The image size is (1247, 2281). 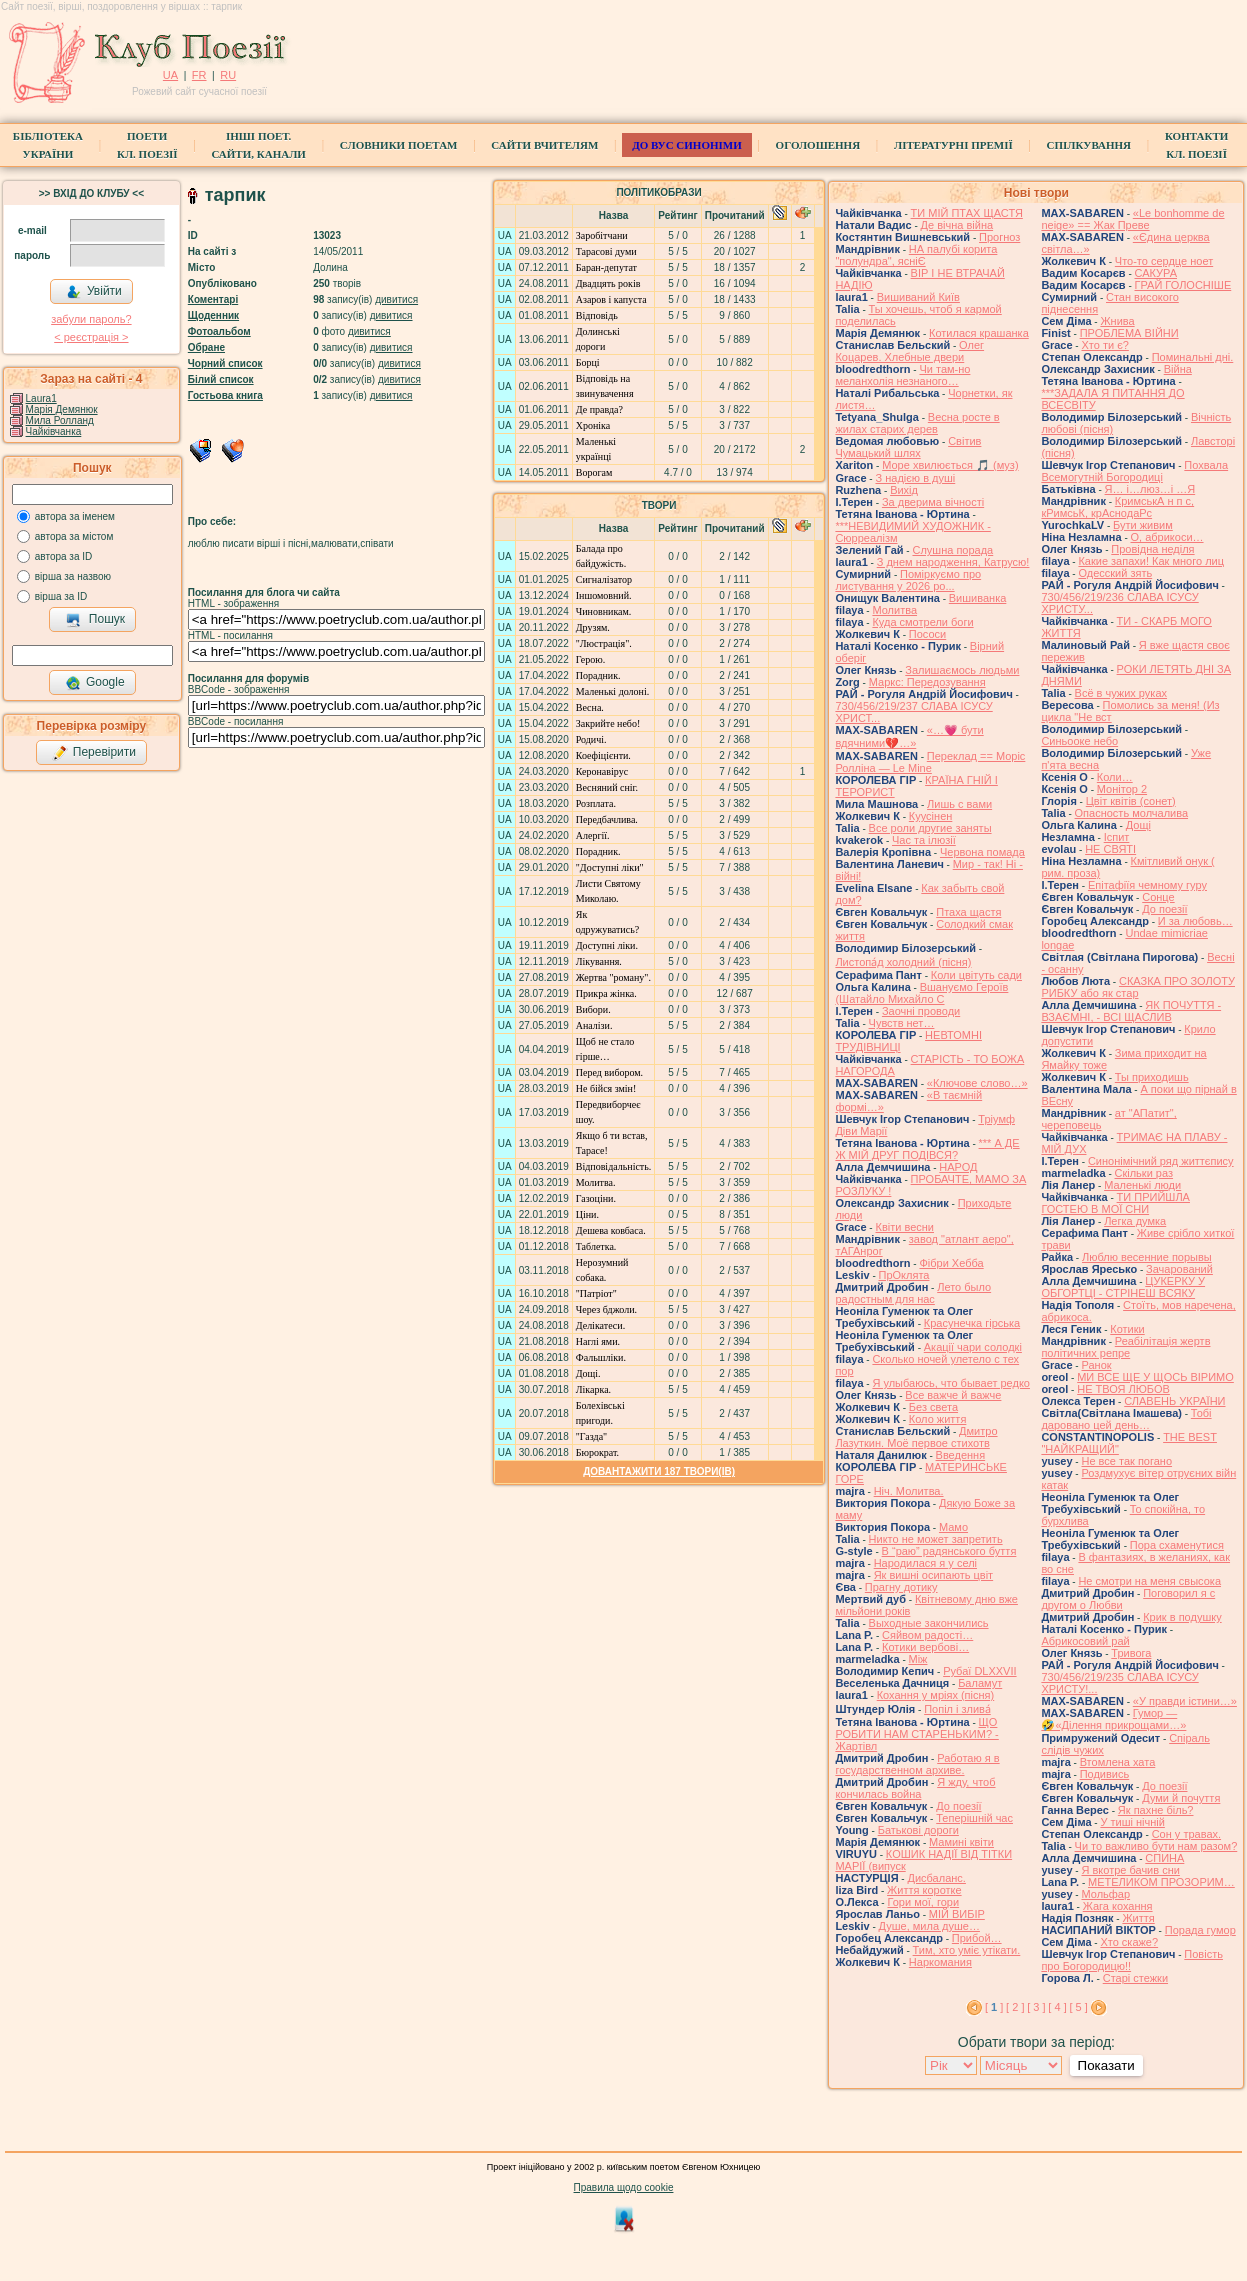 I want to click on Чайківчанка, so click(x=54, y=431).